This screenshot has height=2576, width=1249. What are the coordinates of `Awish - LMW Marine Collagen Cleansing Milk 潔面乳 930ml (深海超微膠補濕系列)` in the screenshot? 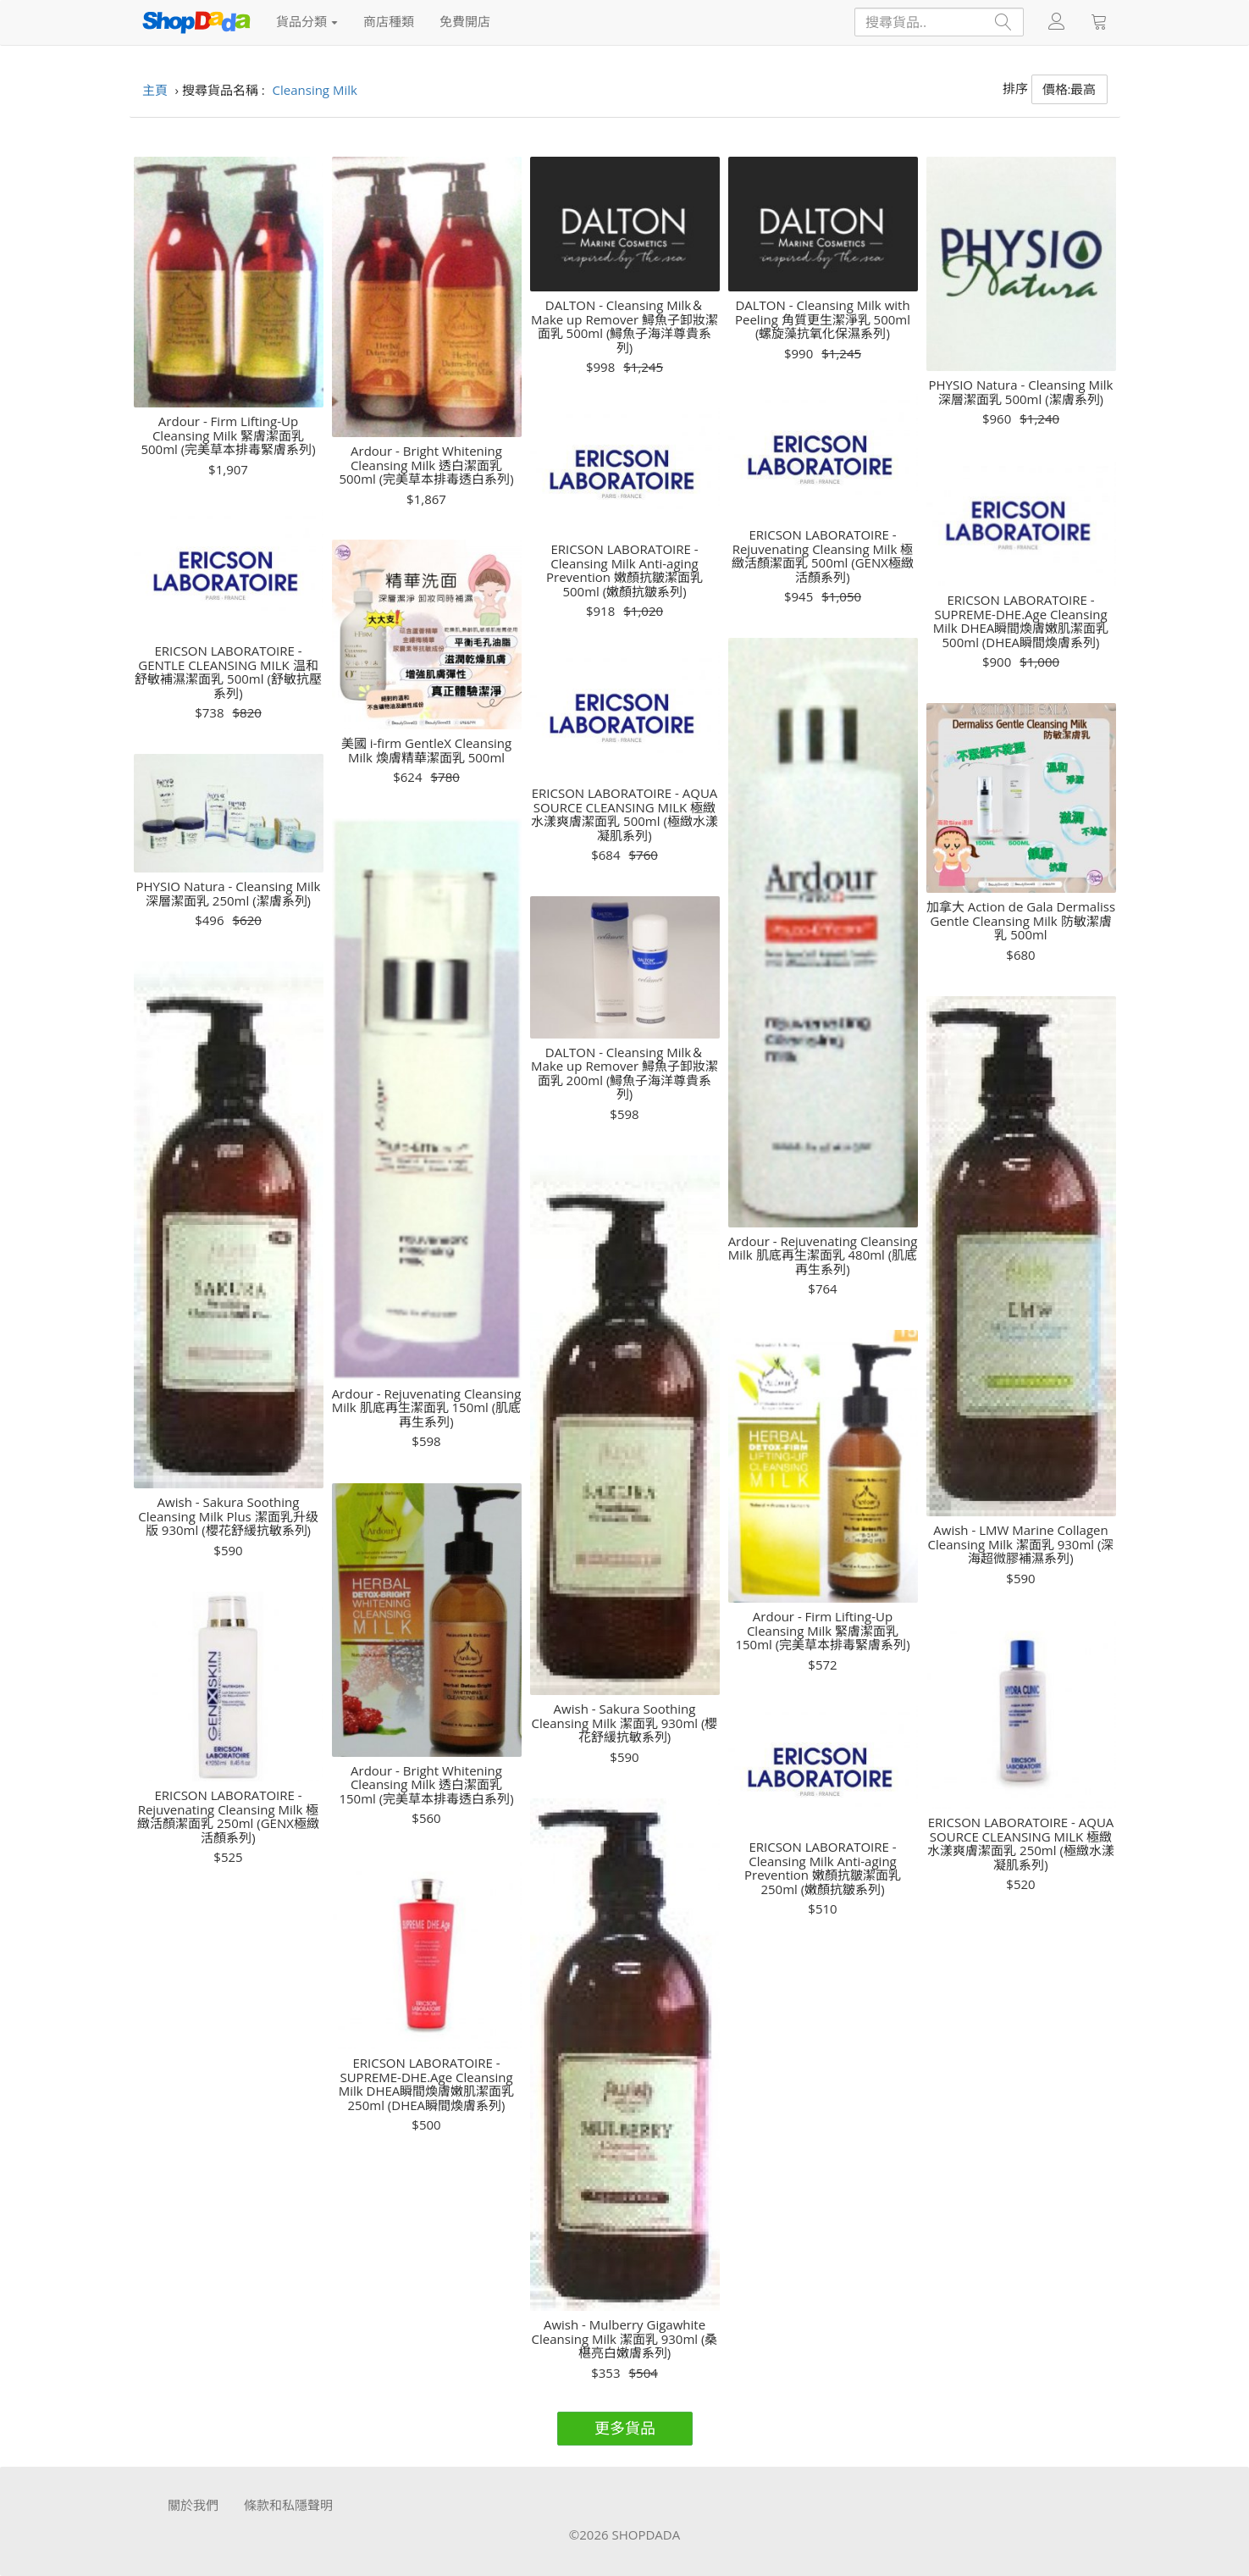 It's located at (1021, 1544).